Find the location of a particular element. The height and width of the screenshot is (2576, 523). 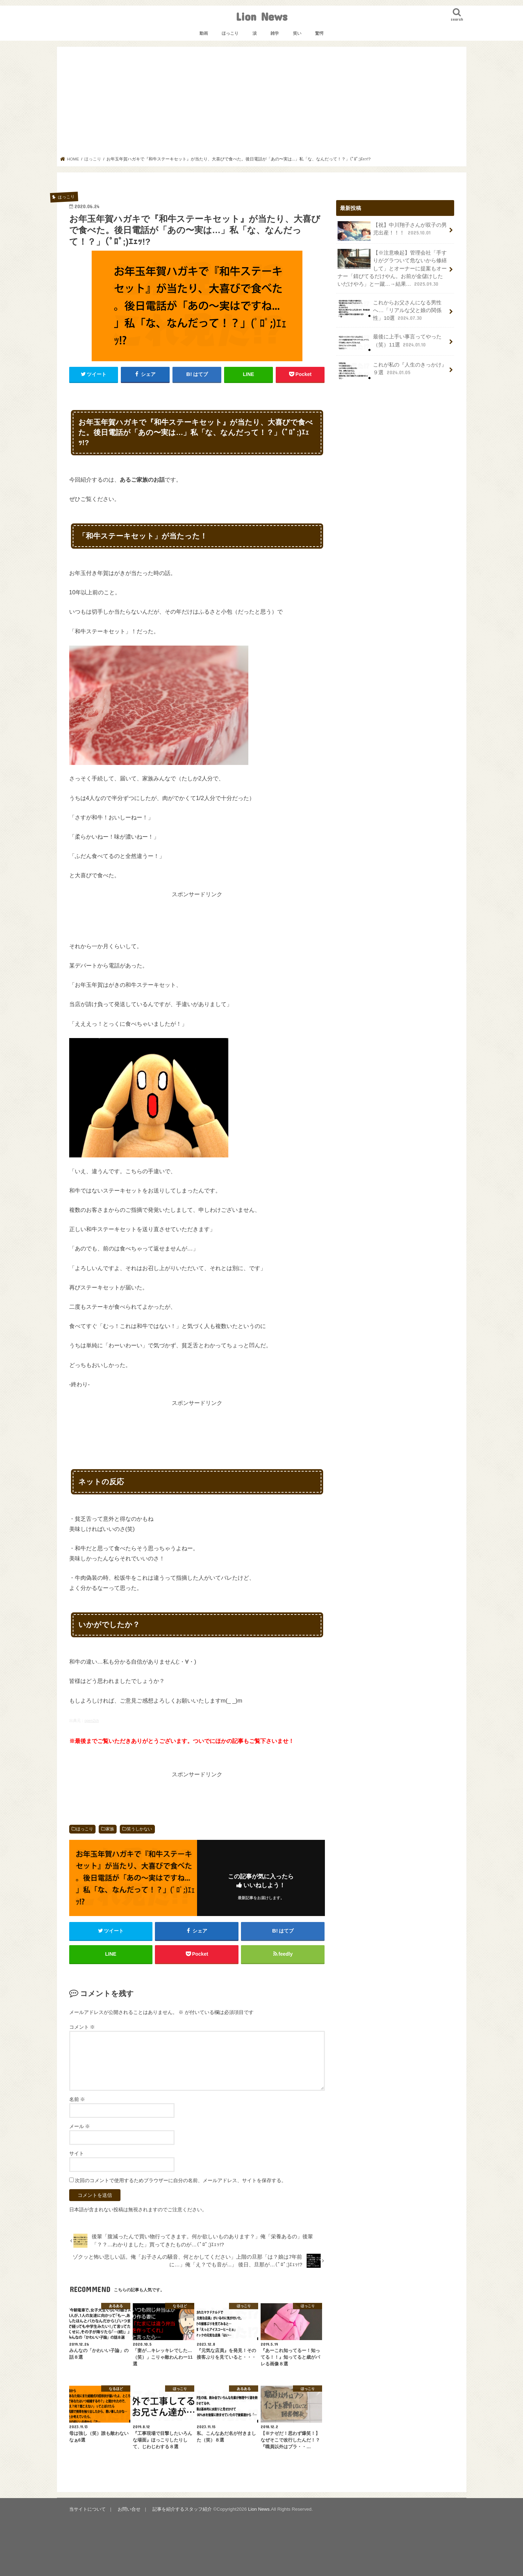

お問い合せ is located at coordinates (129, 2509).